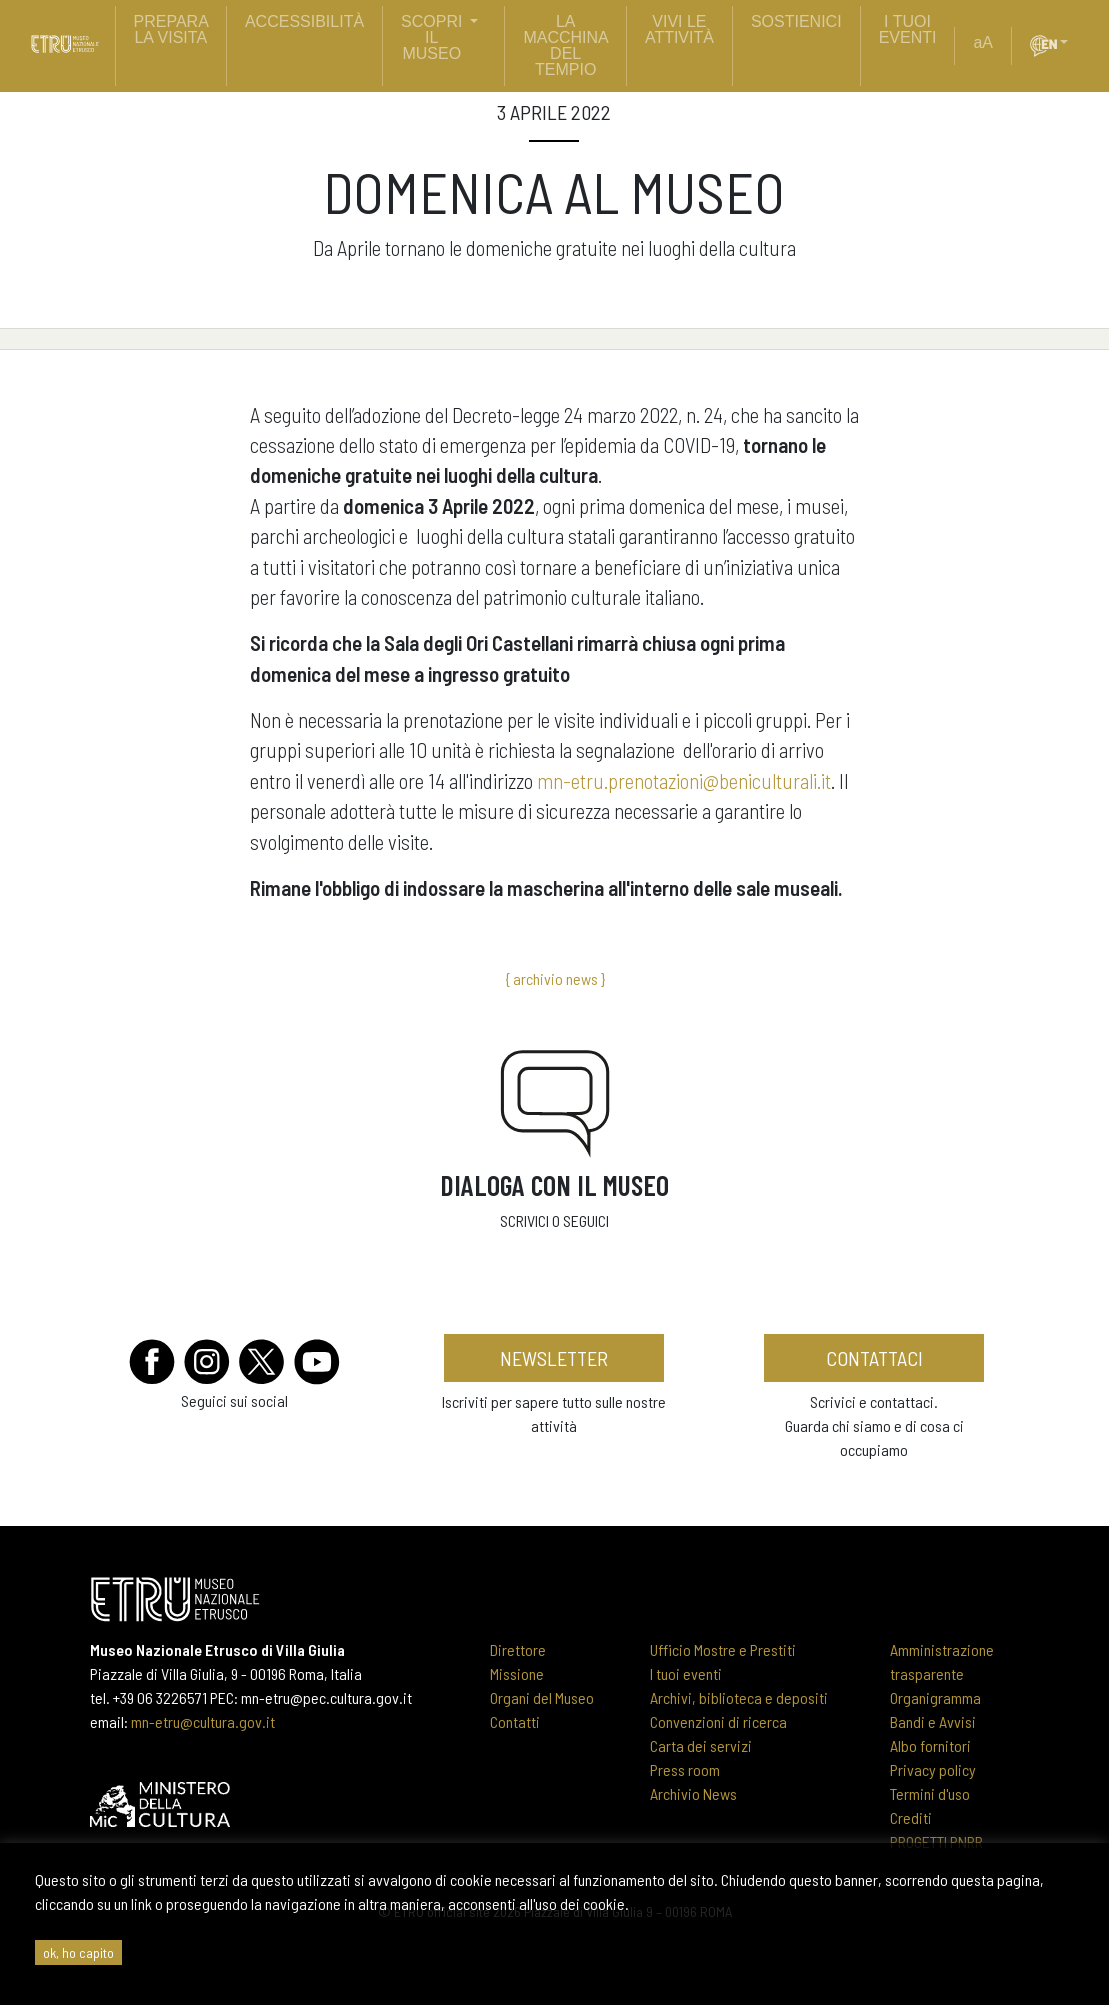 This screenshot has height=2005, width=1109. Describe the element at coordinates (686, 1673) in the screenshot. I see `I tuoi eventi` at that location.